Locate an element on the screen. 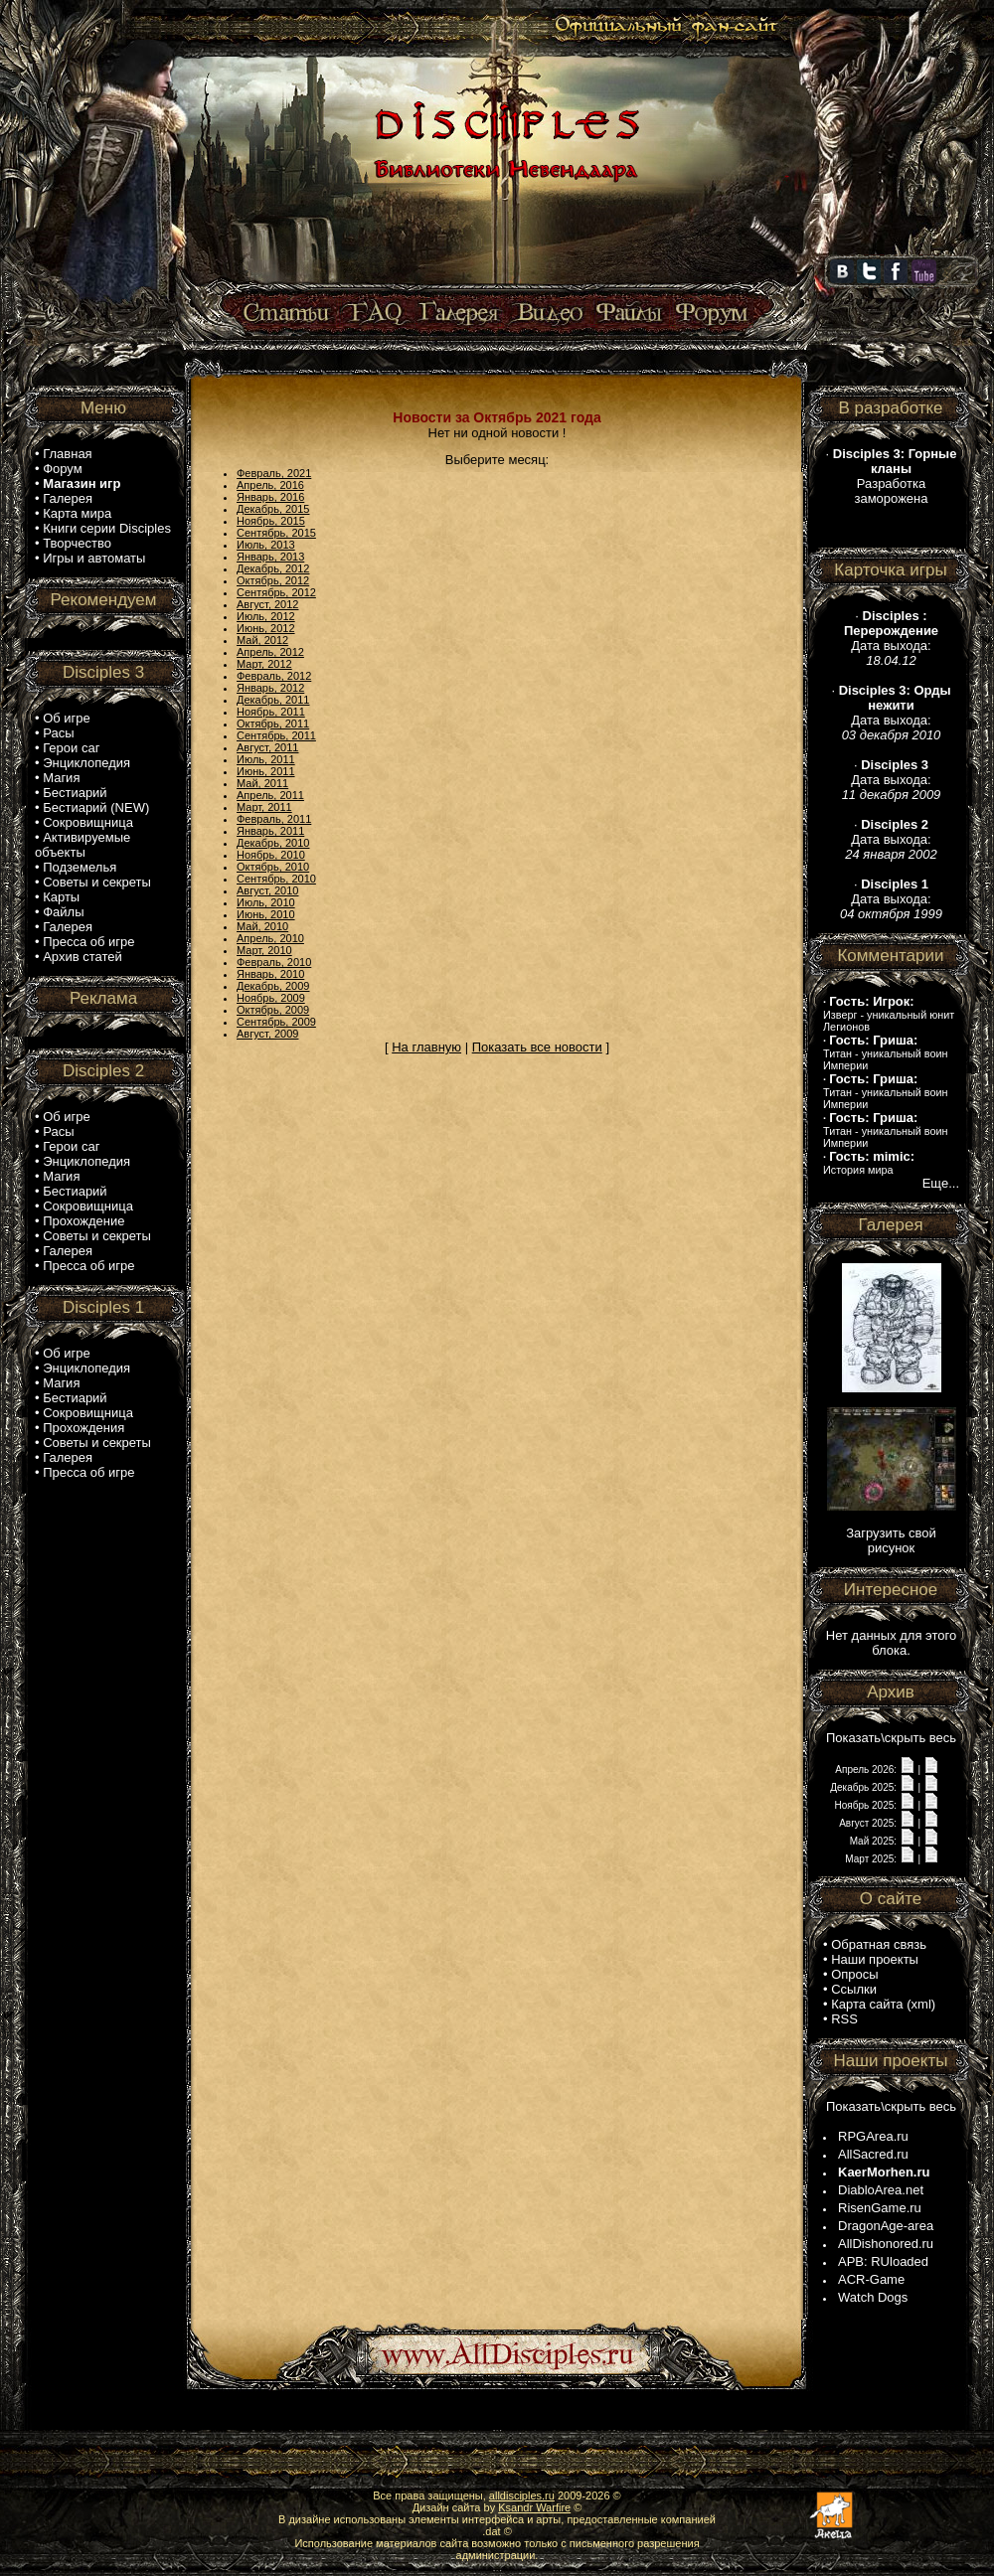  Март, 2010 is located at coordinates (264, 950).